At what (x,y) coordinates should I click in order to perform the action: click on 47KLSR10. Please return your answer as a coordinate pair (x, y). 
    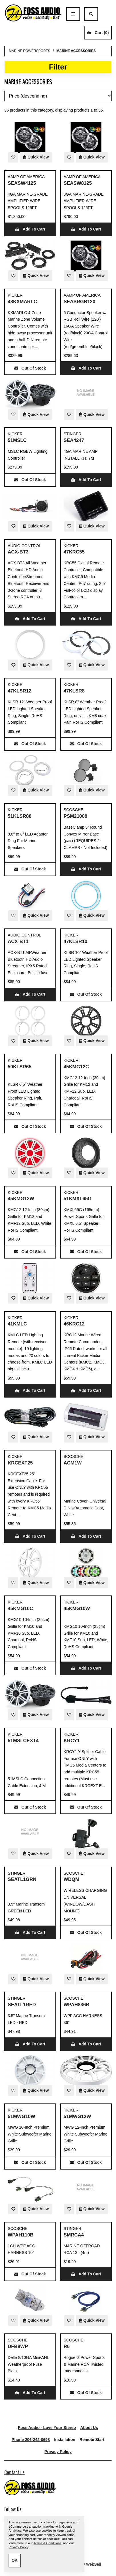
    Looking at the image, I should click on (75, 941).